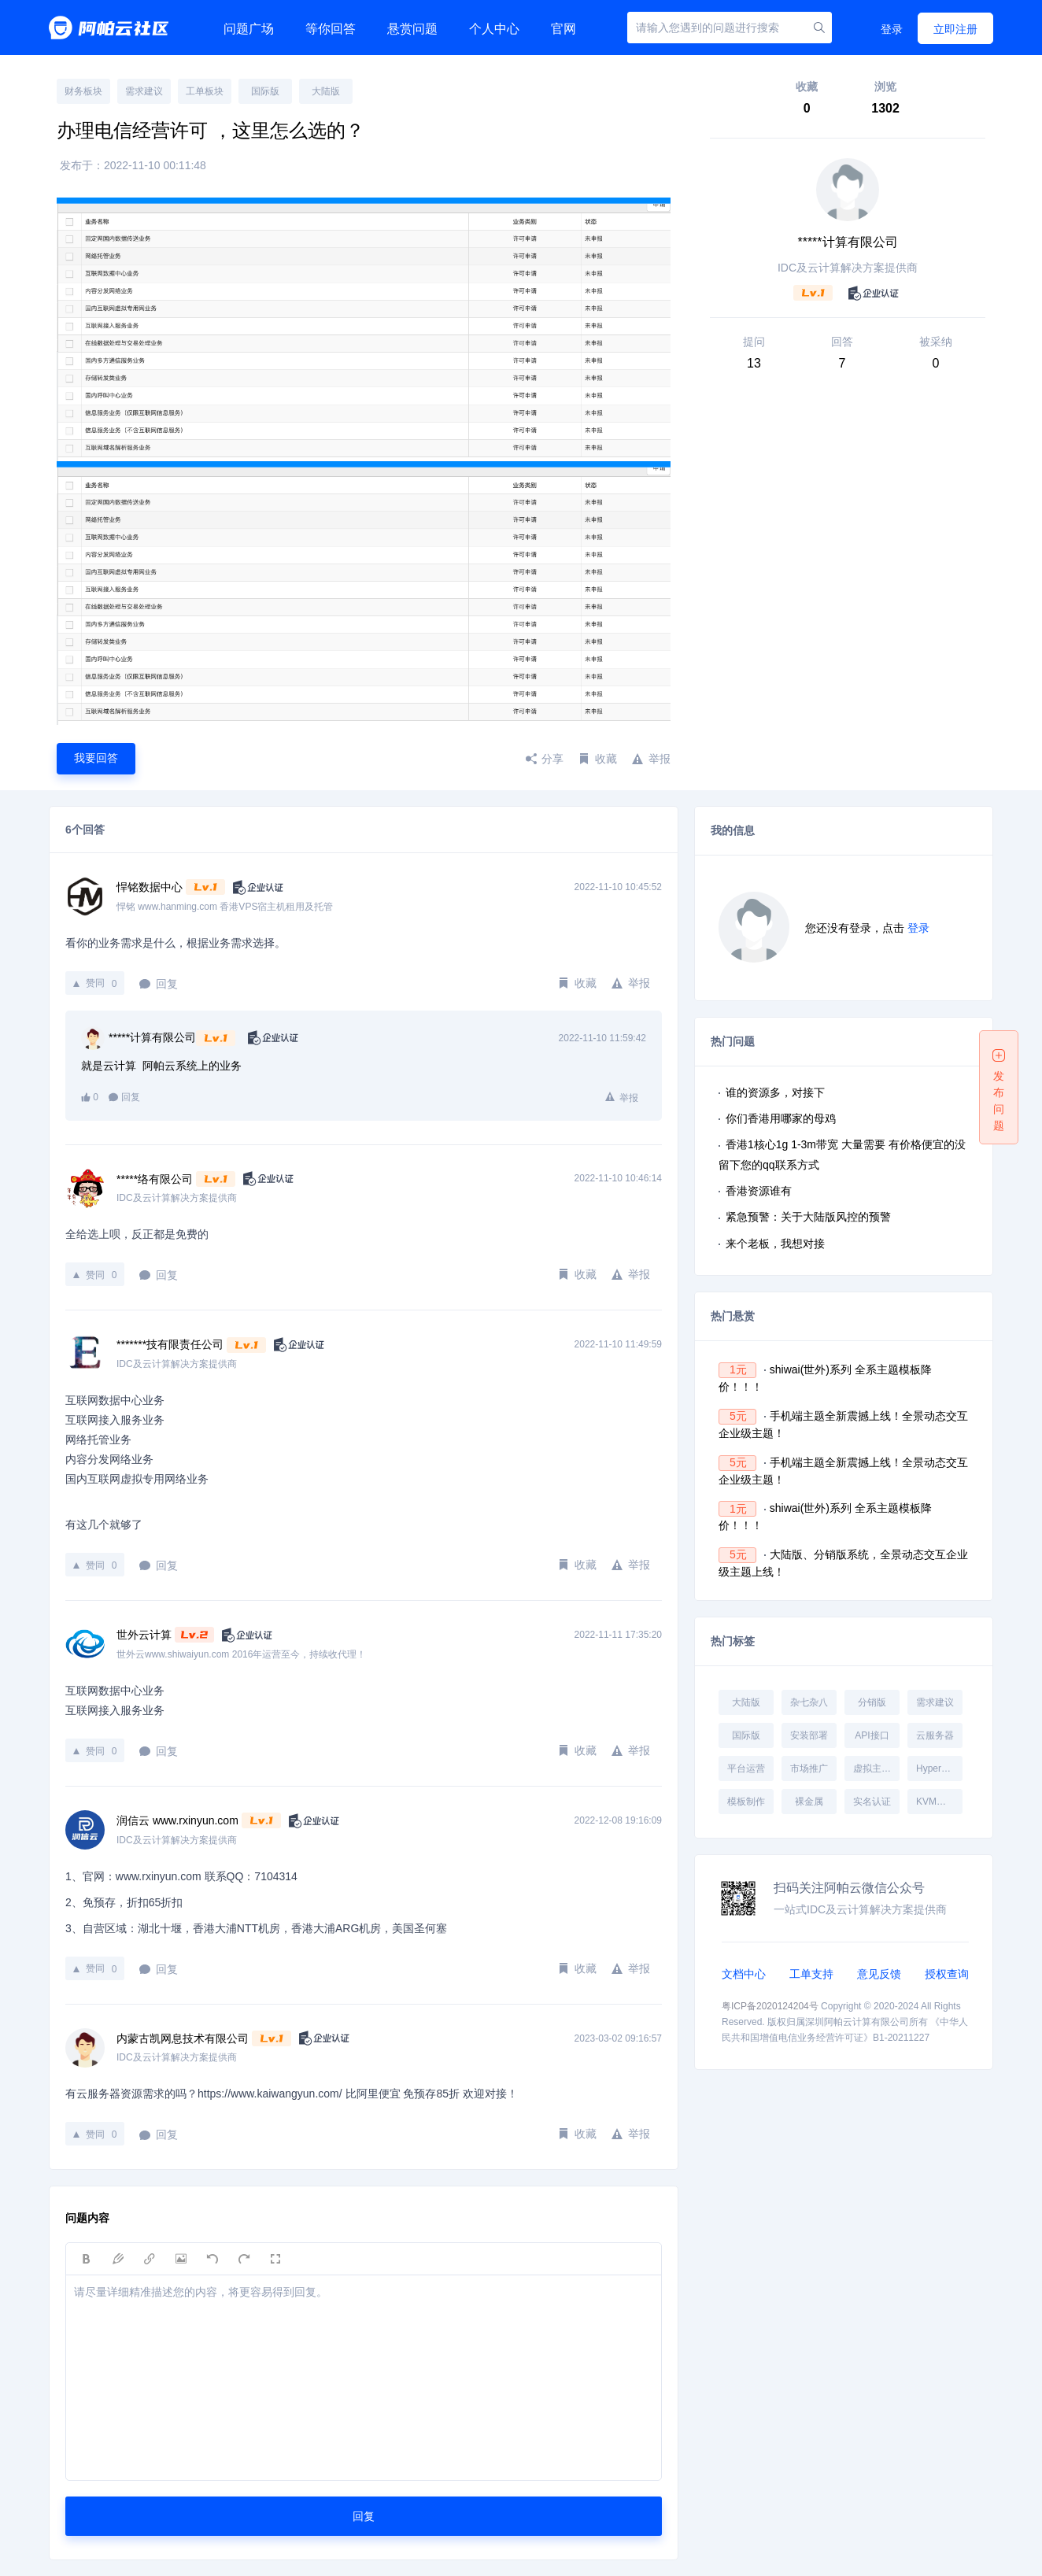 The image size is (1042, 2576). What do you see at coordinates (872, 1735) in the screenshot?
I see `API接口` at bounding box center [872, 1735].